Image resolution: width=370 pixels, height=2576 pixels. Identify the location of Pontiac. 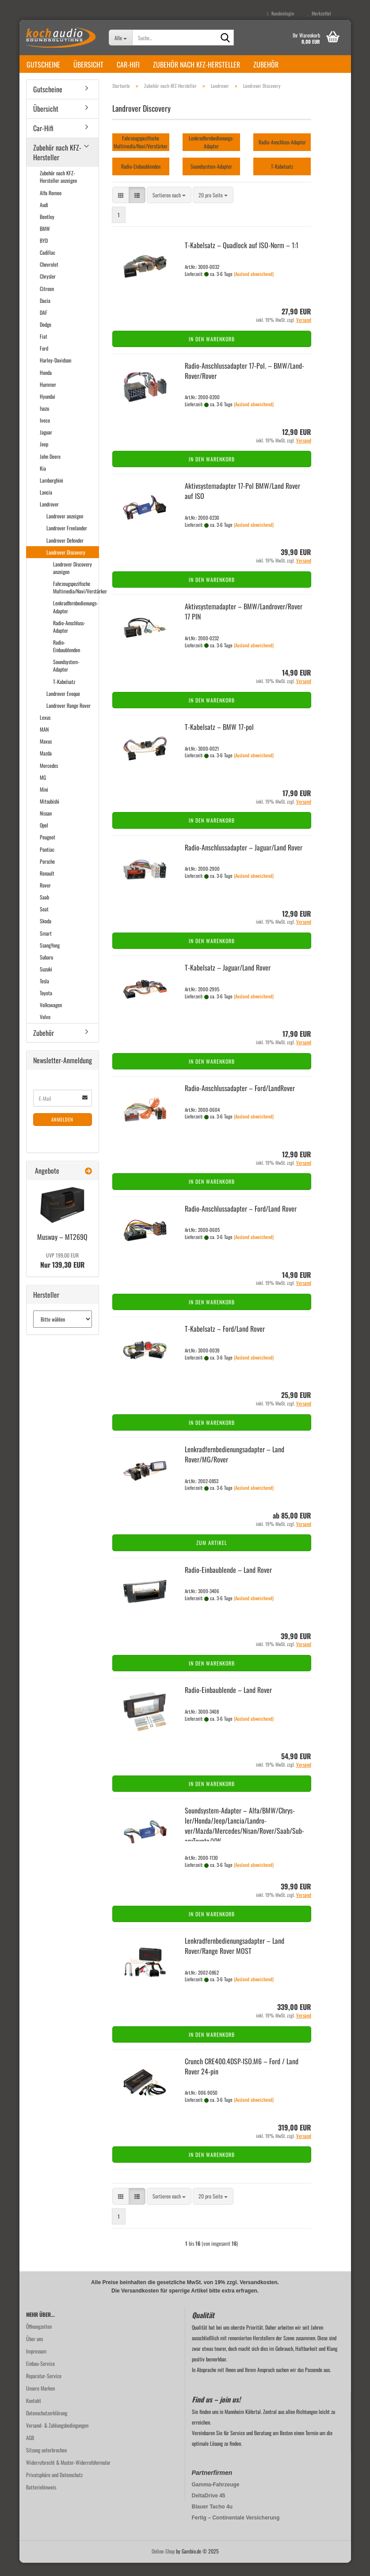
(47, 862).